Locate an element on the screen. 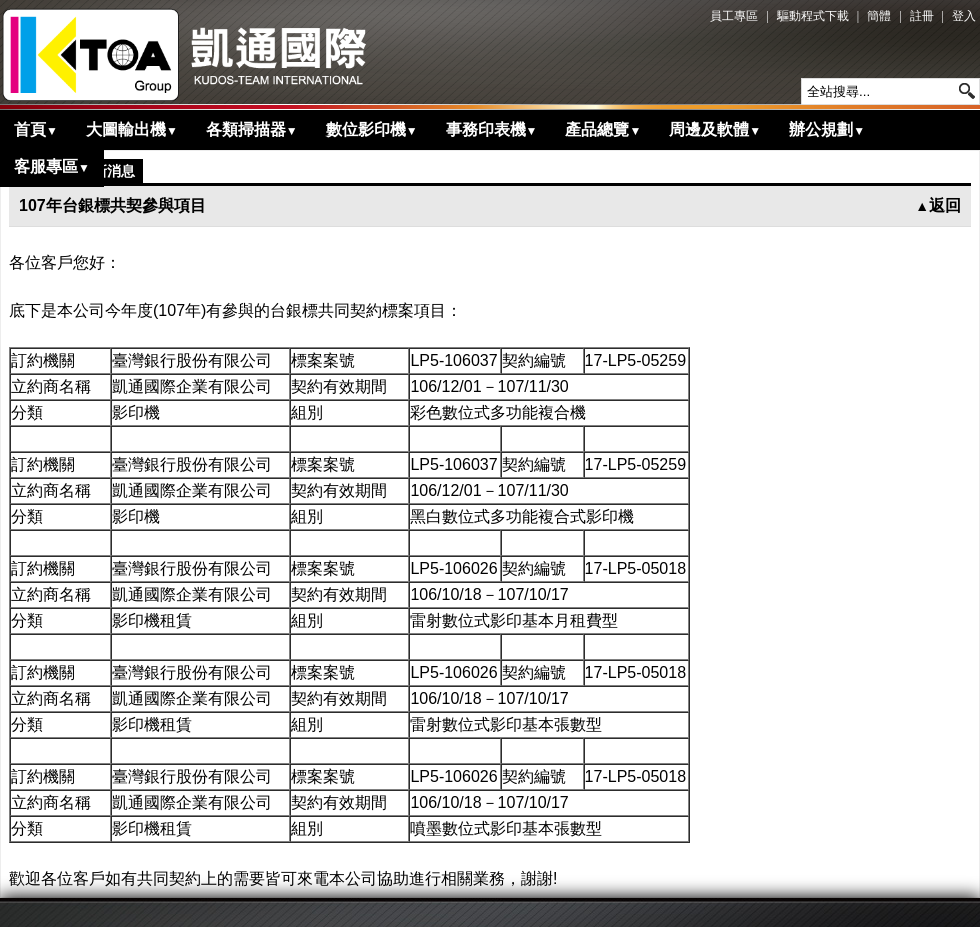 This screenshot has height=927, width=980. 產品總覽 is located at coordinates (603, 129).